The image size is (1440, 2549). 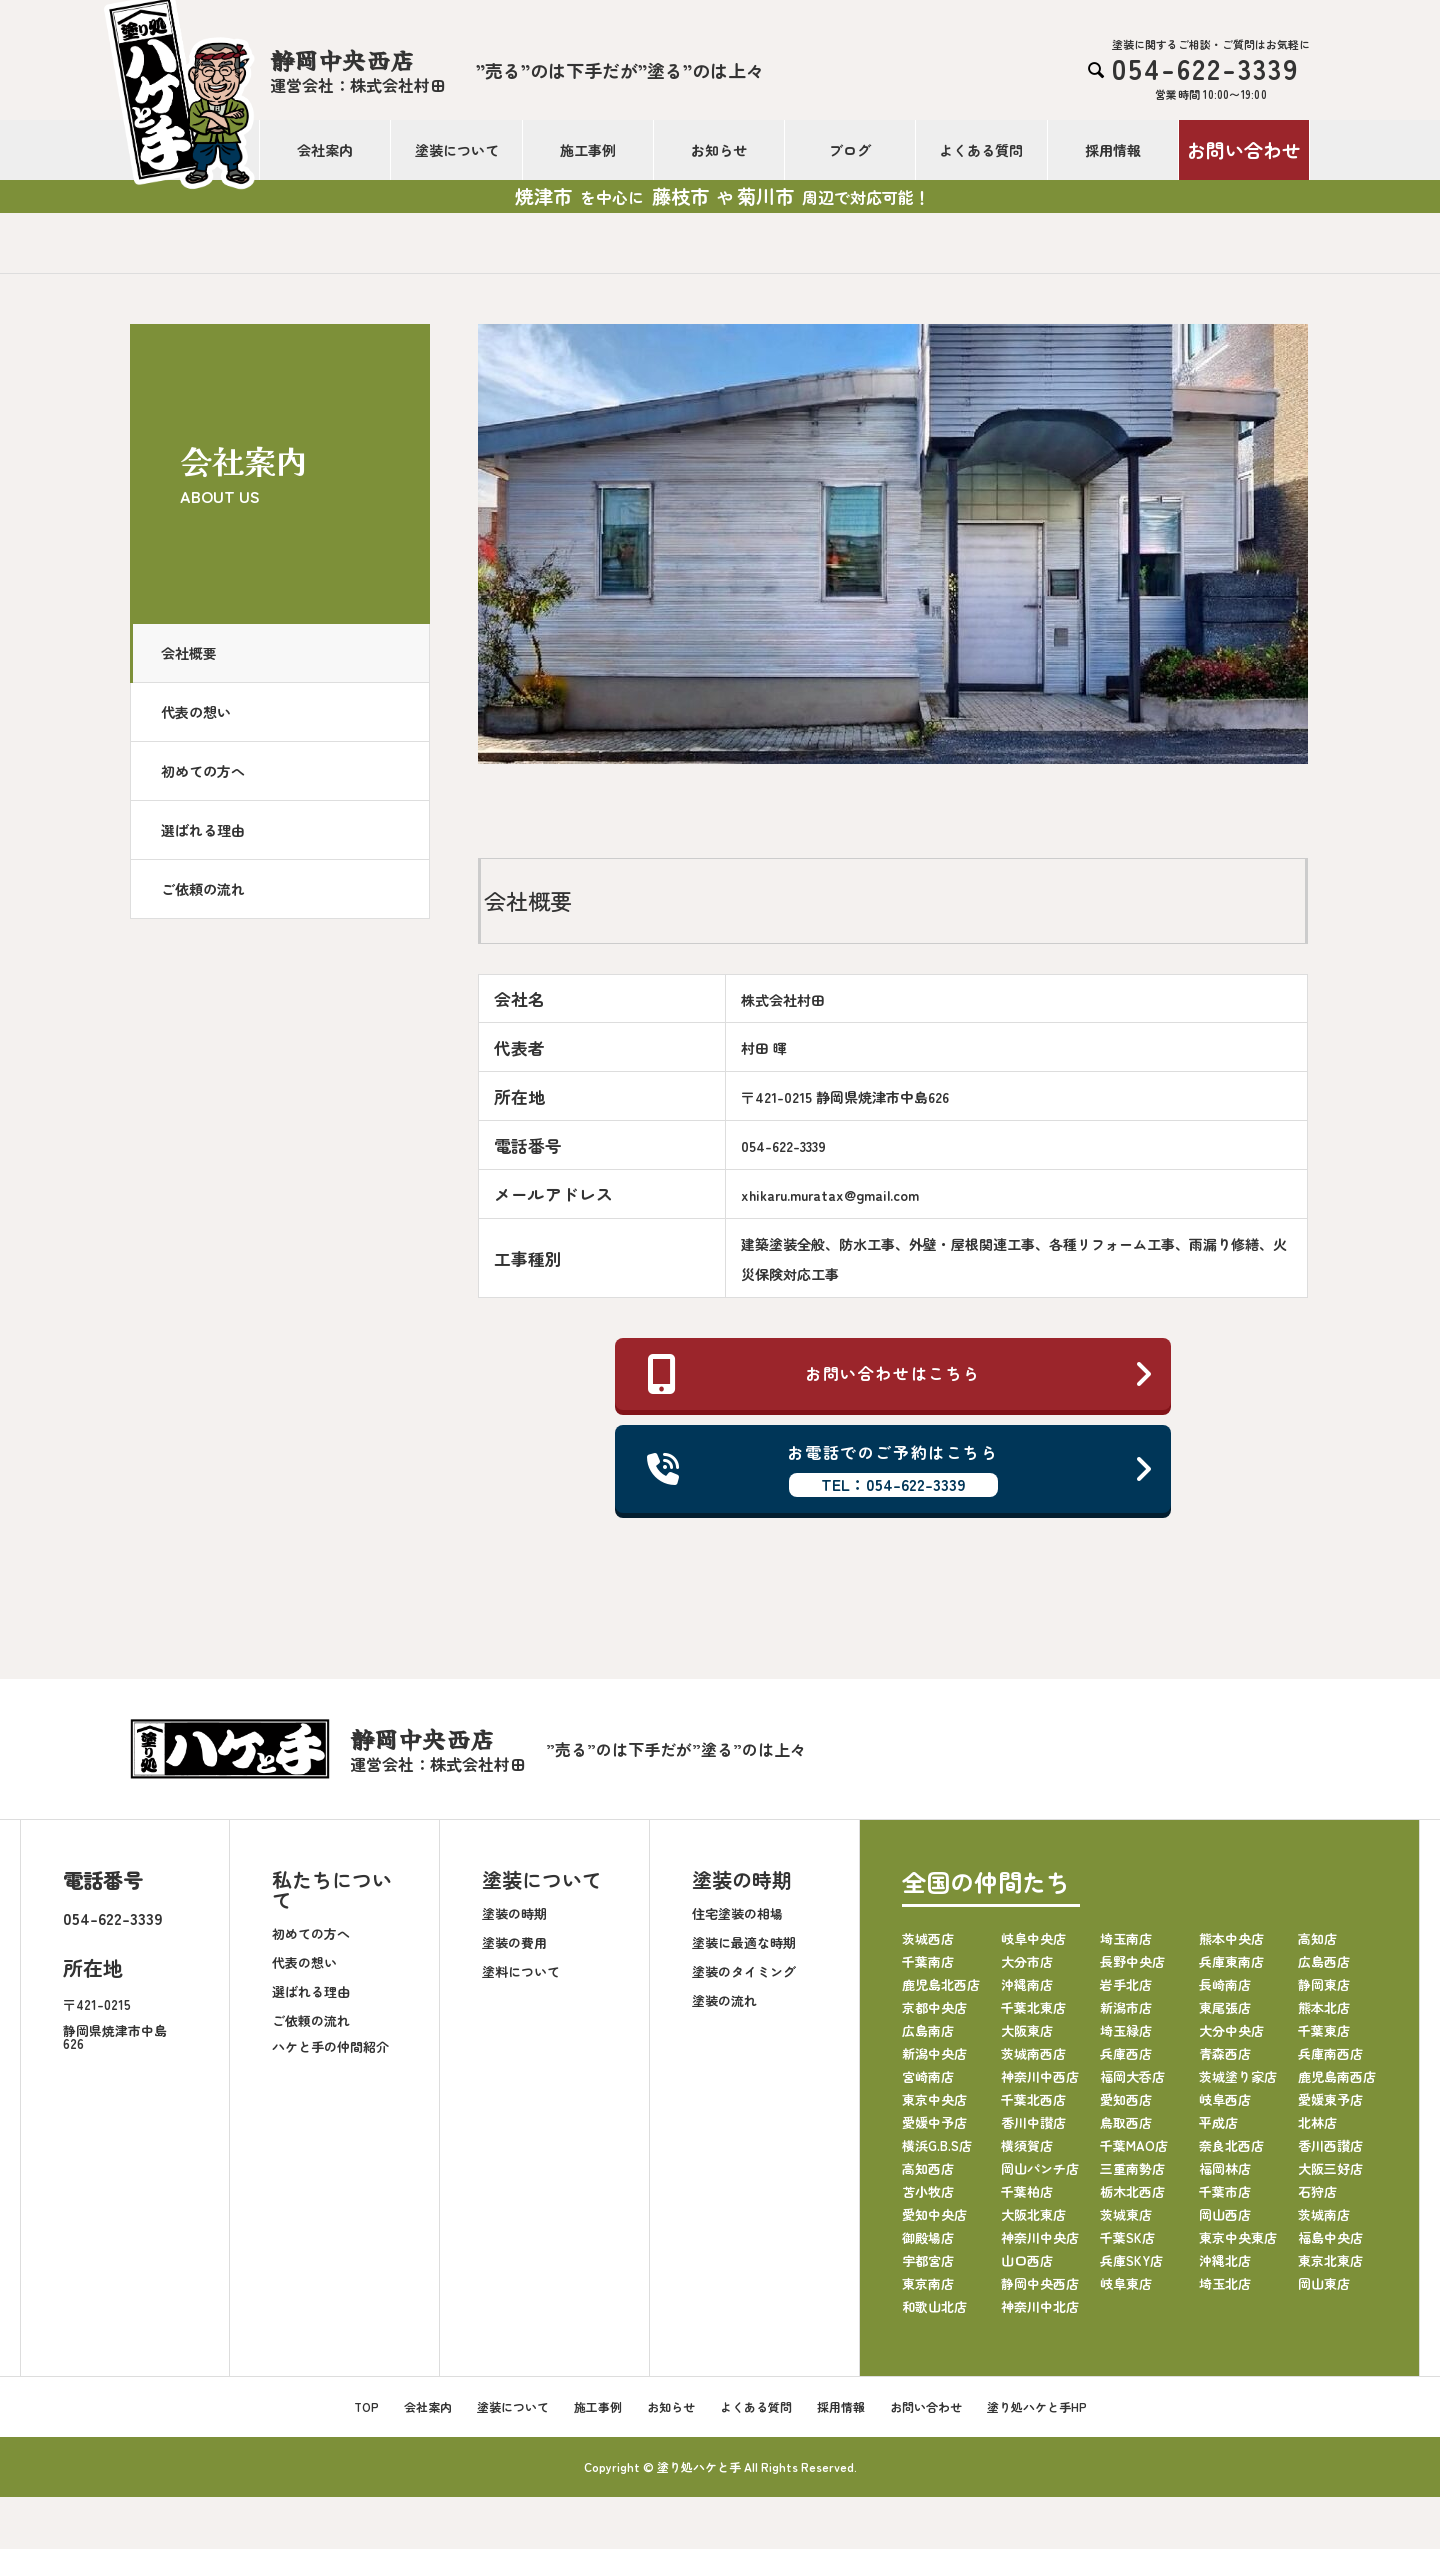 What do you see at coordinates (1033, 2122) in the screenshot?
I see `香川中讃店` at bounding box center [1033, 2122].